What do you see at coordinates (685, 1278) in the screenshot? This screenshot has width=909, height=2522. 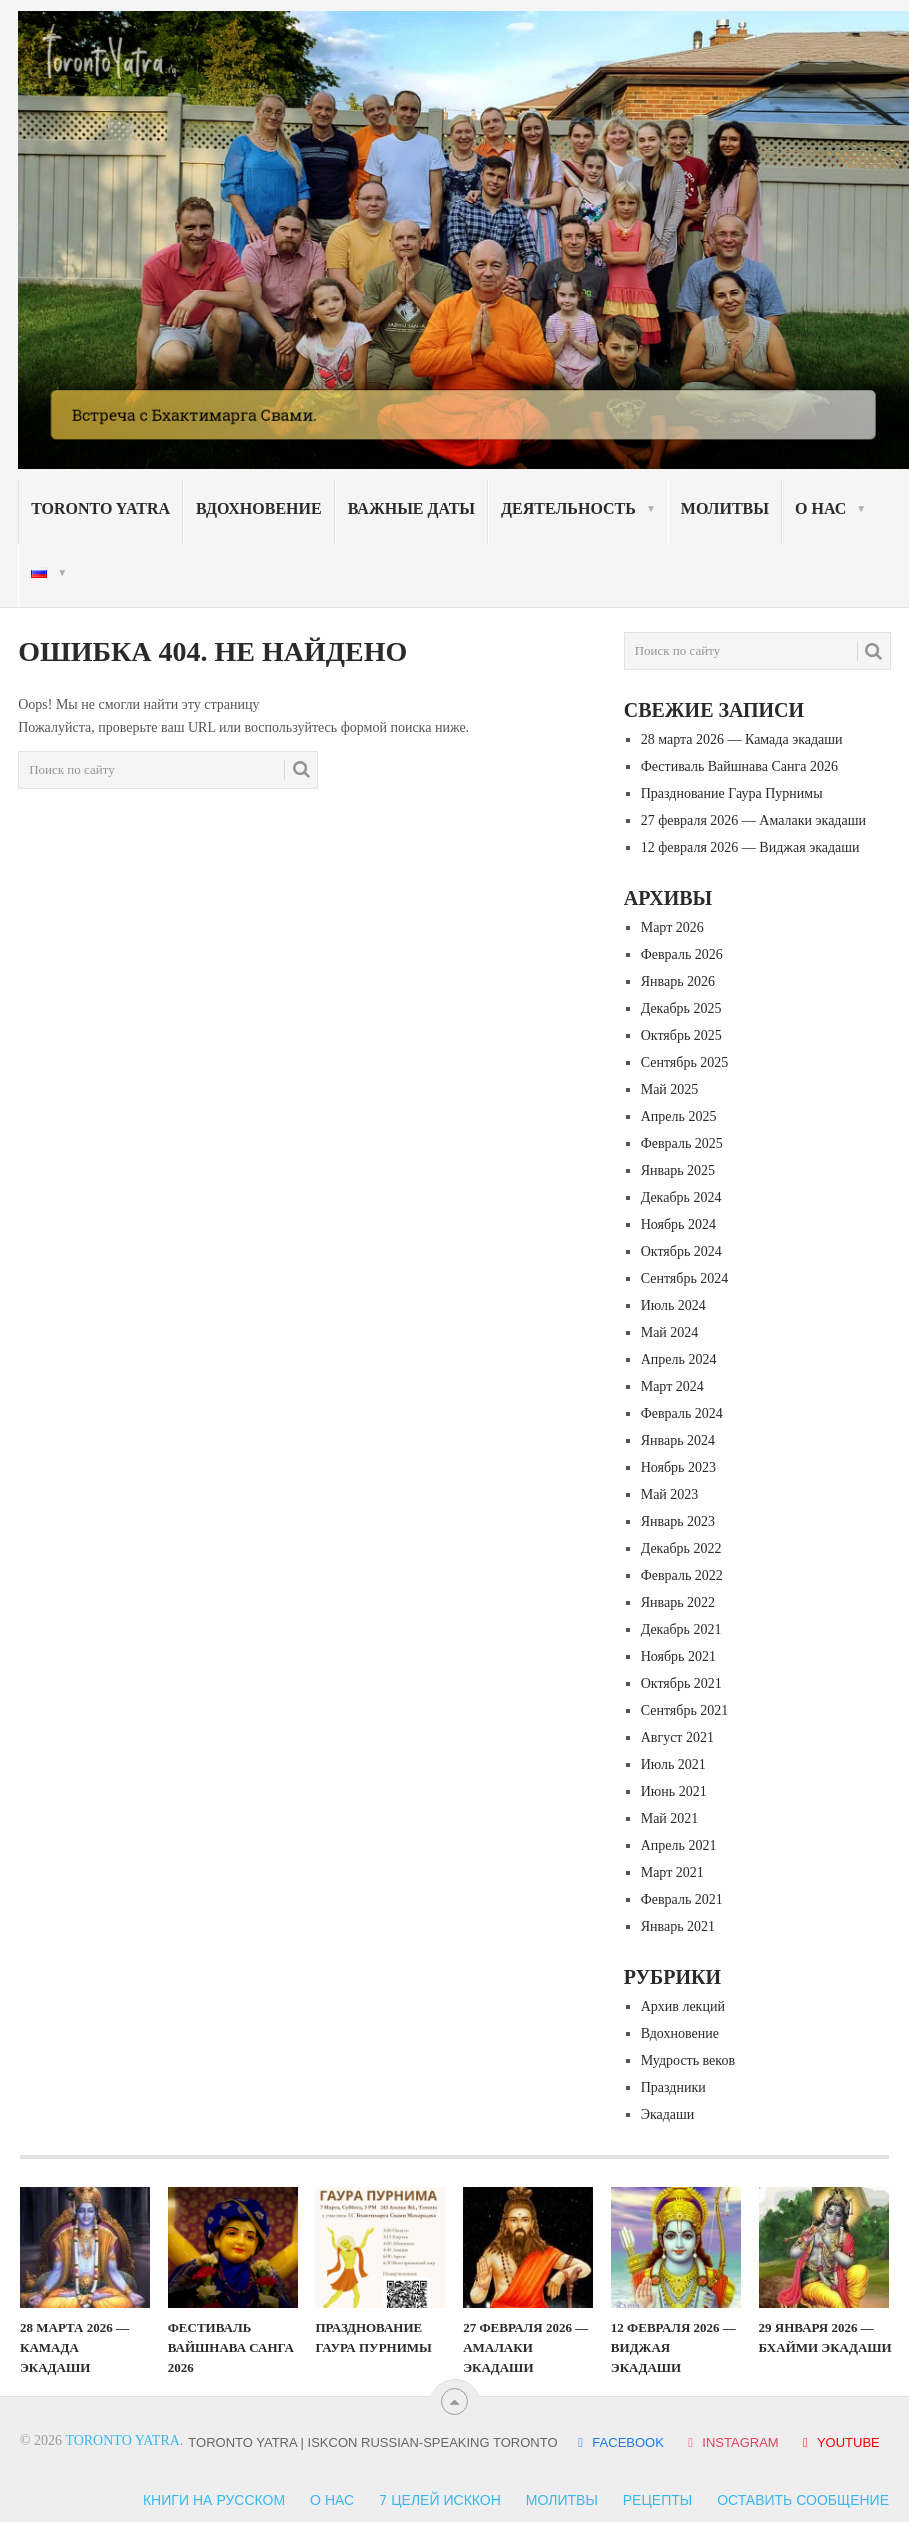 I see `Сентябрь 2024` at bounding box center [685, 1278].